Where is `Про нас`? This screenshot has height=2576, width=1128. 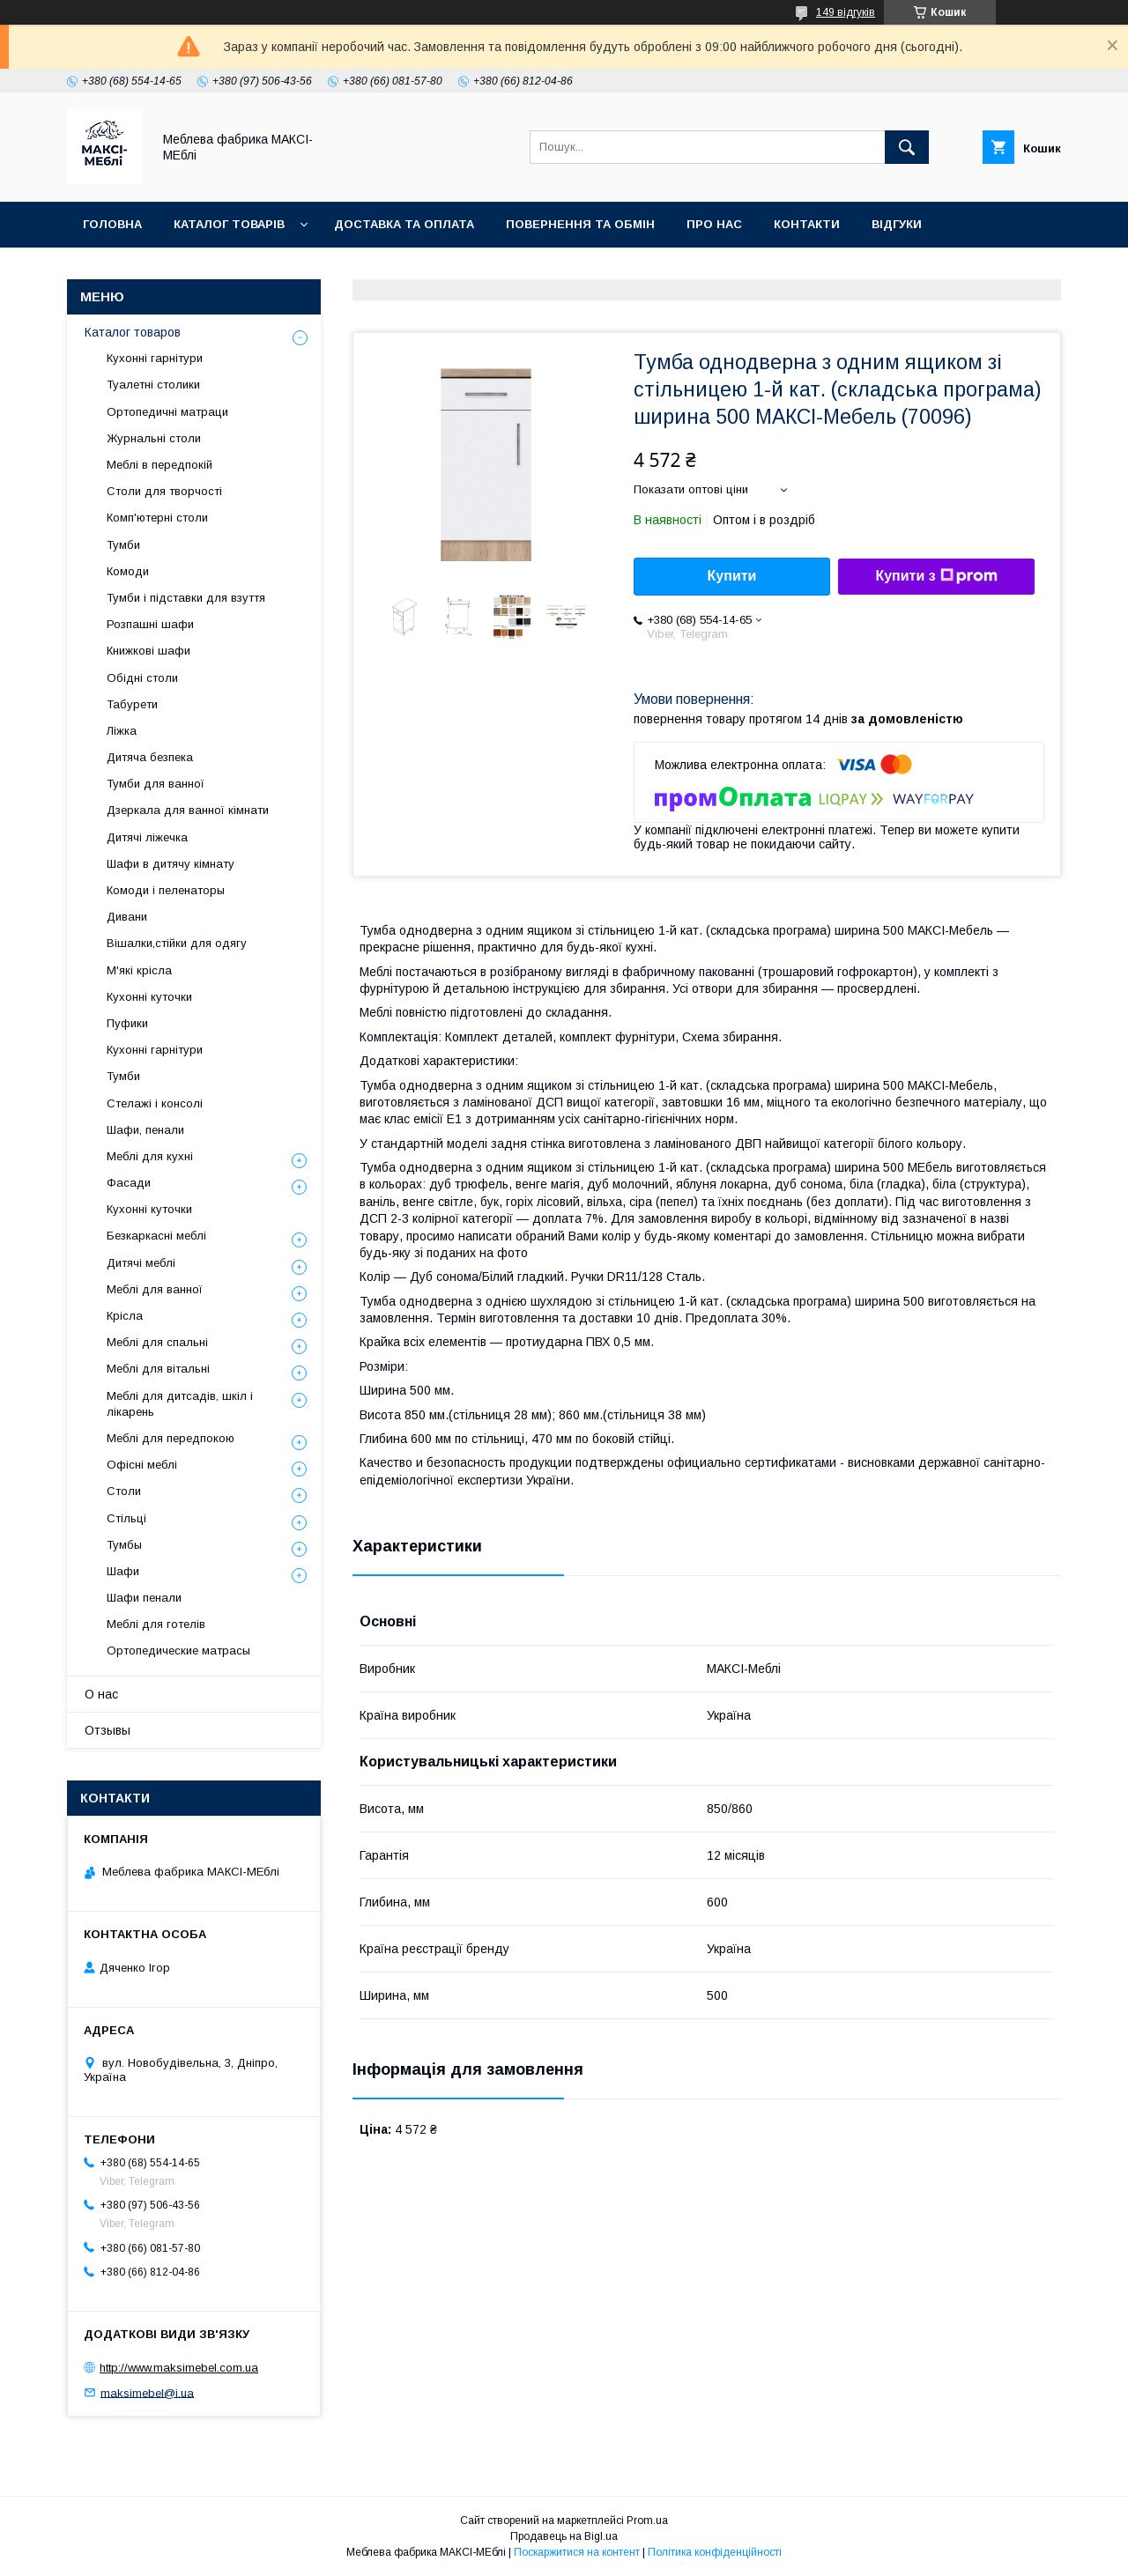 Про нас is located at coordinates (714, 224).